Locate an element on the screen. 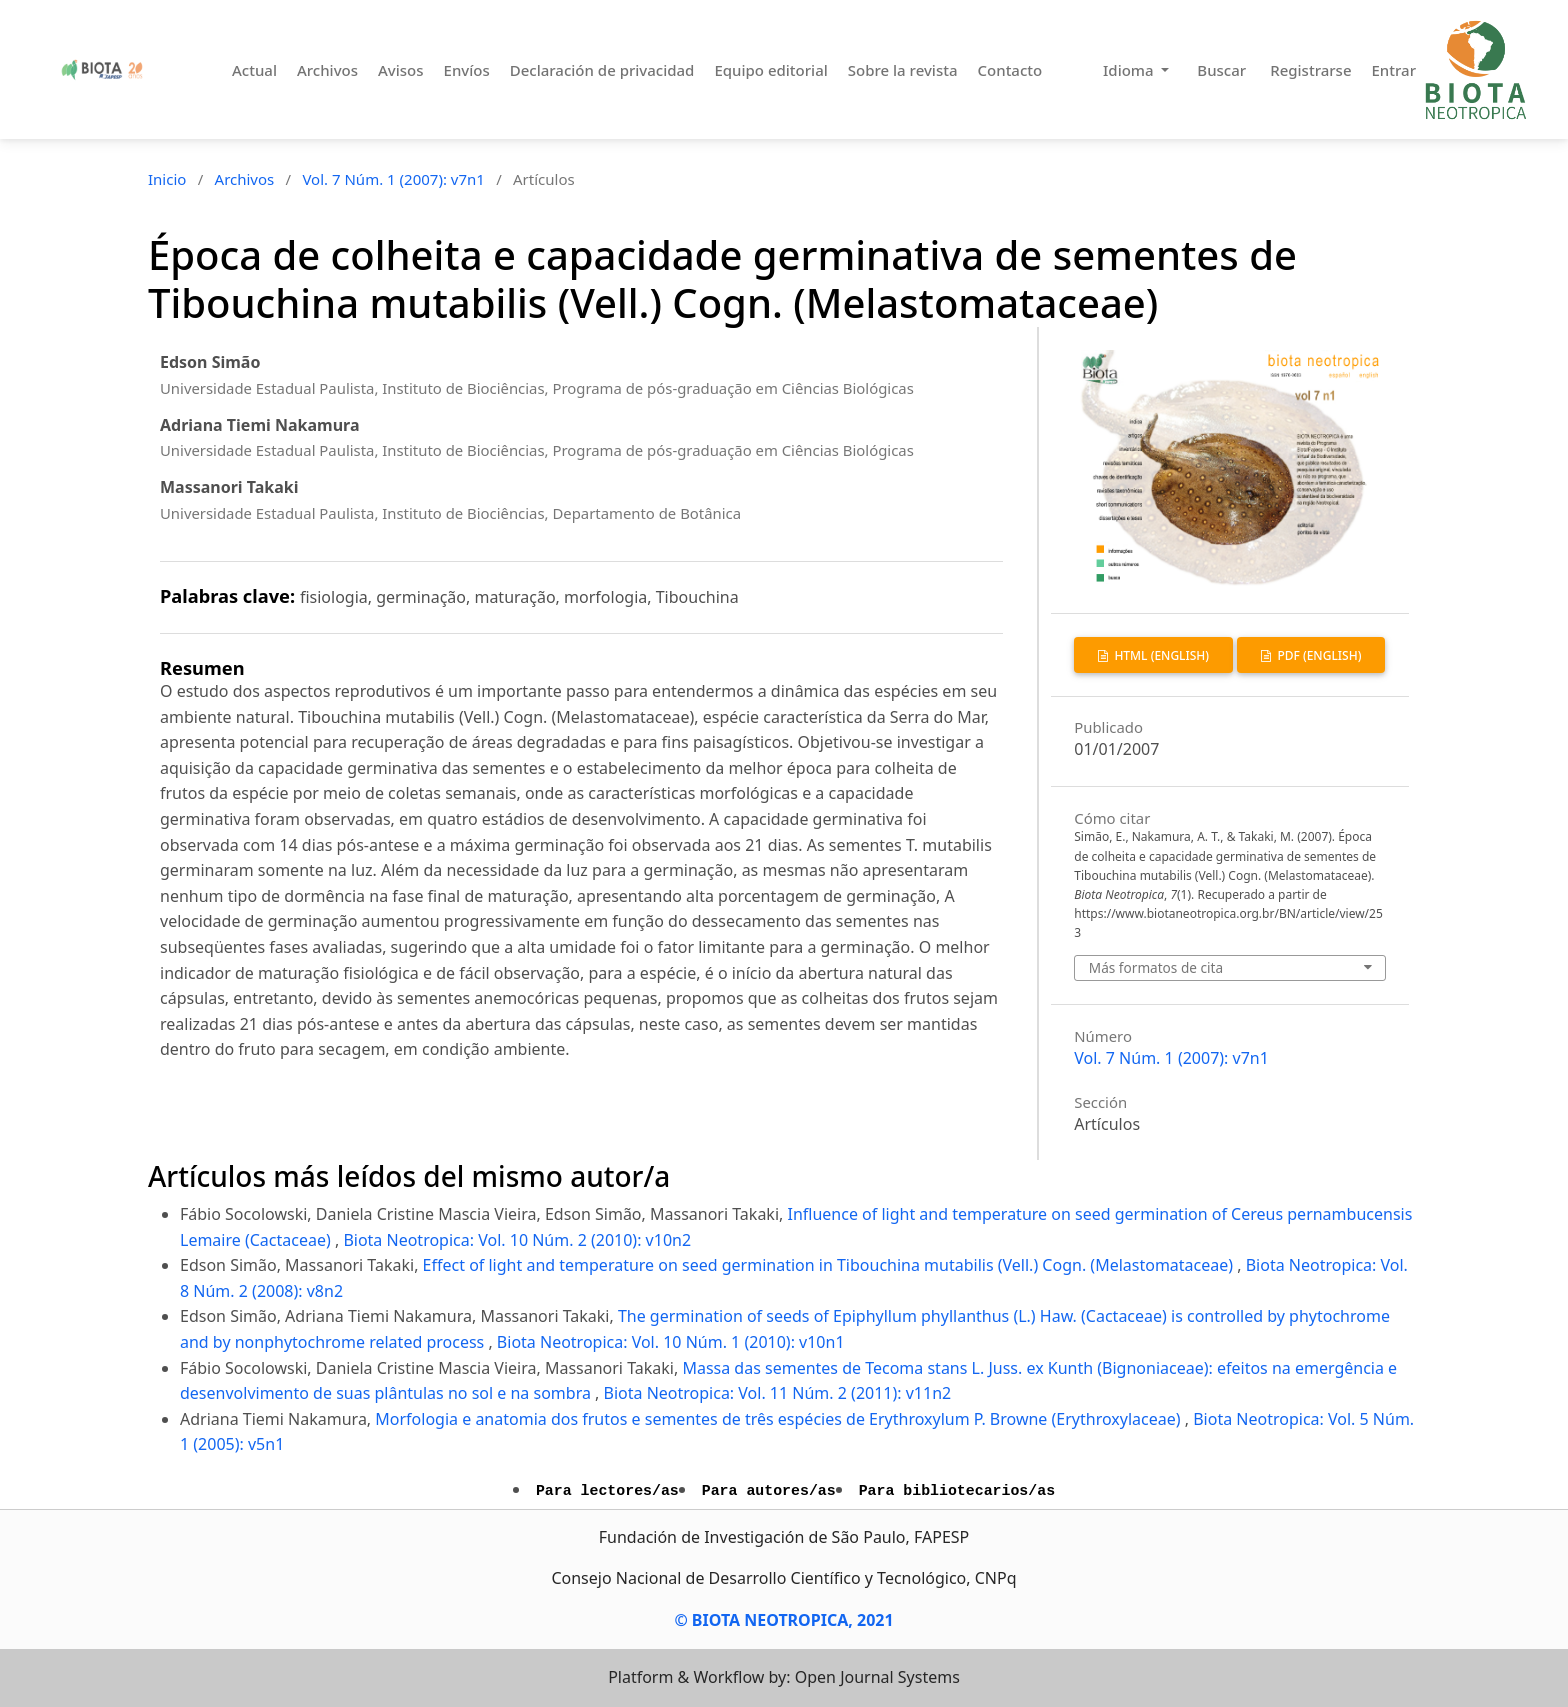 The width and height of the screenshot is (1568, 1707). Para bibliotecarios/as is located at coordinates (957, 1491).